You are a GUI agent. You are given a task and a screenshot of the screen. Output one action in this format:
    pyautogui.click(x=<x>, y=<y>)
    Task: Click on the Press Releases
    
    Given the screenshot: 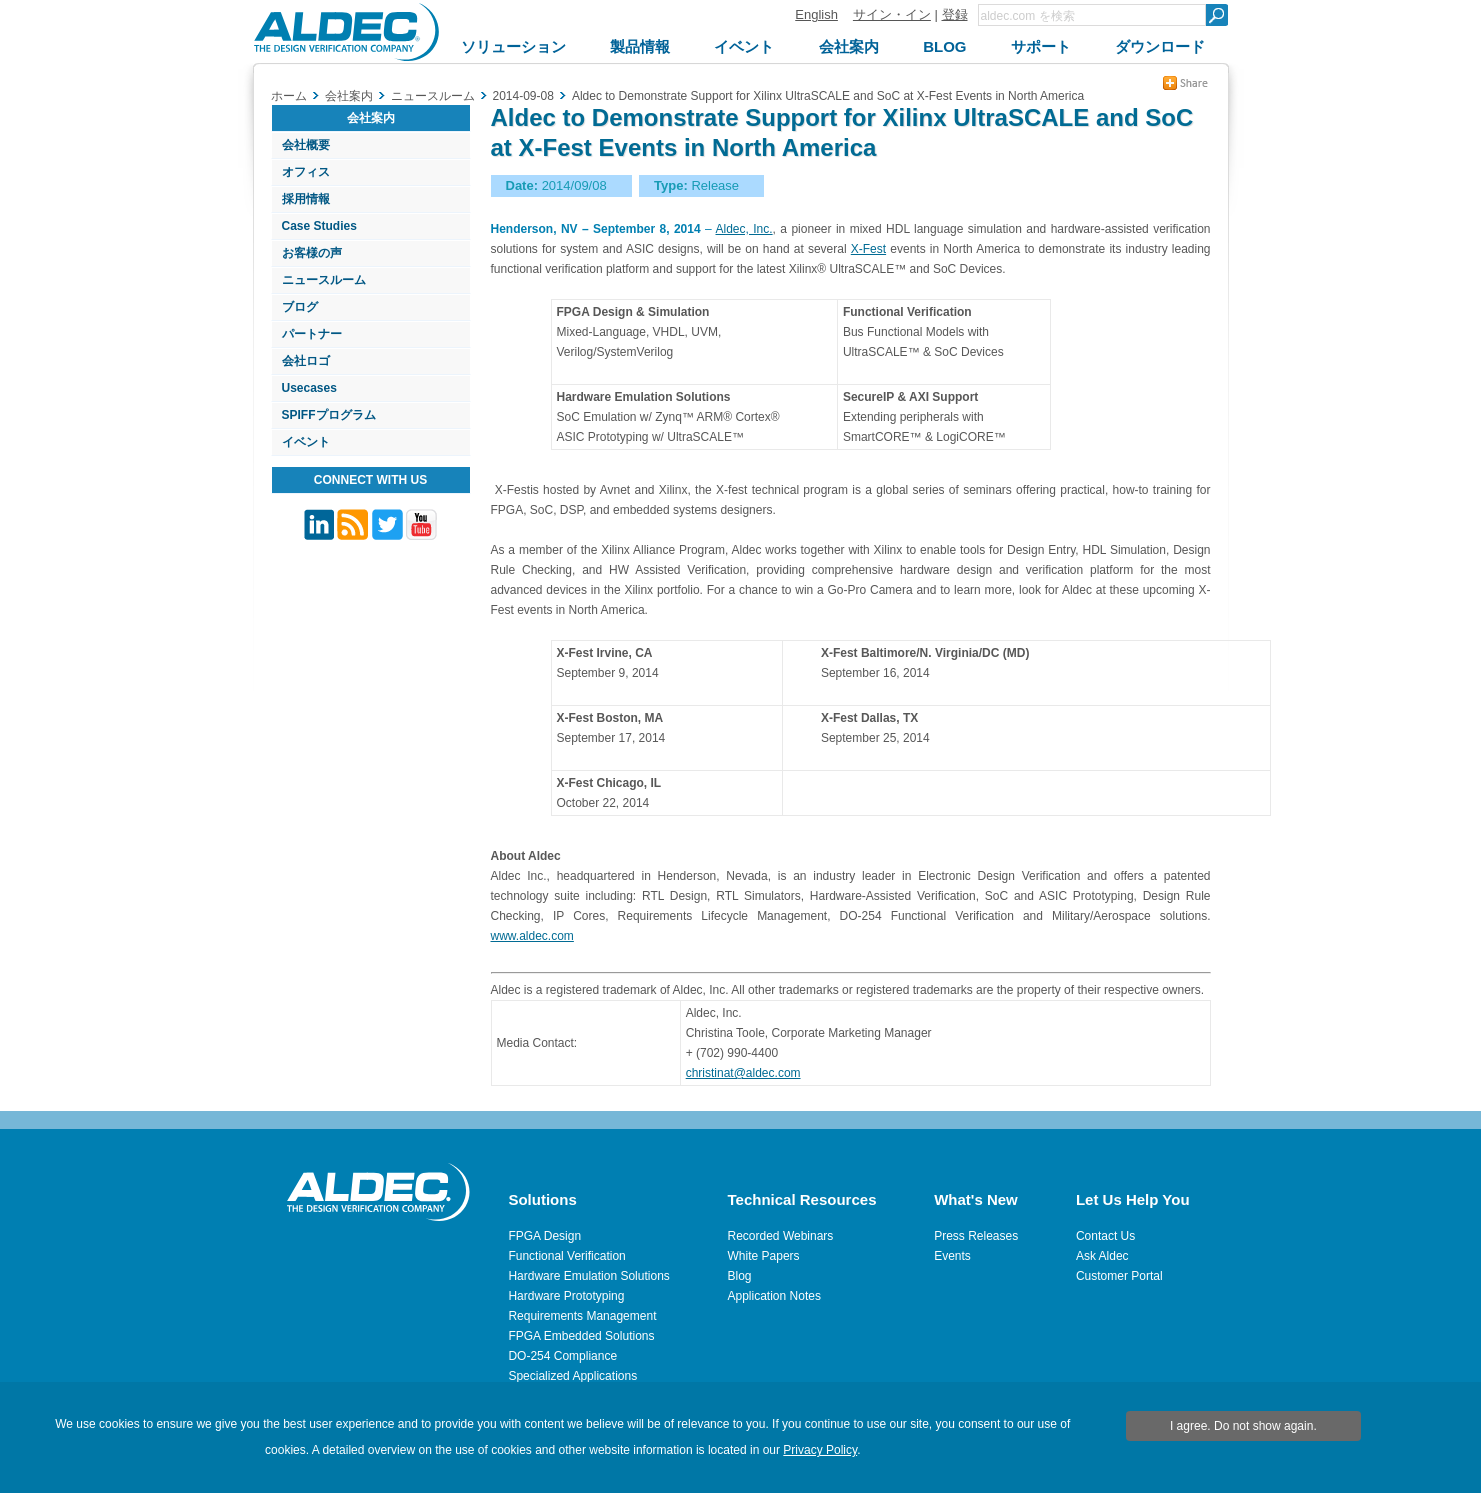 What is the action you would take?
    pyautogui.click(x=976, y=1236)
    